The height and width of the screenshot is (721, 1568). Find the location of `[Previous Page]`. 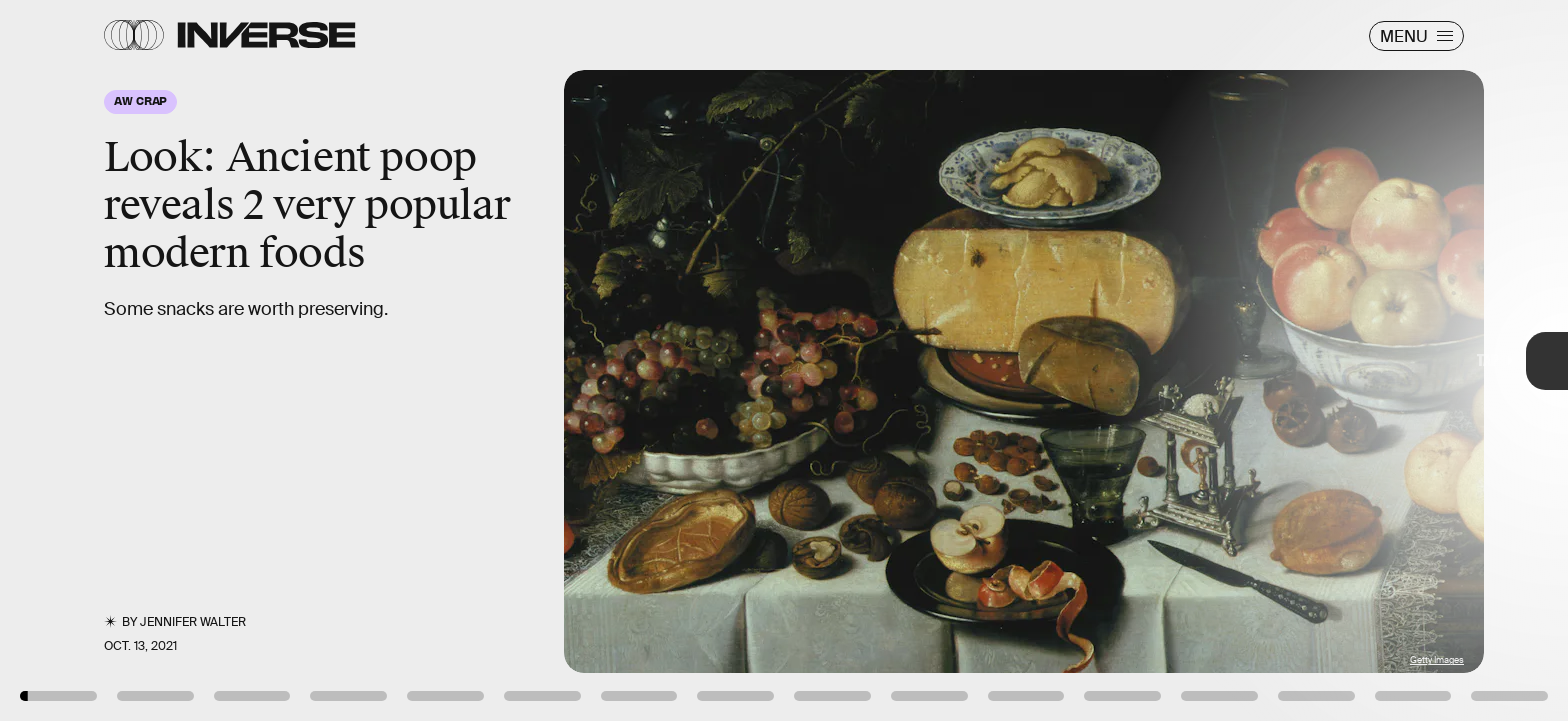

[Previous Page] is located at coordinates (258, 360).